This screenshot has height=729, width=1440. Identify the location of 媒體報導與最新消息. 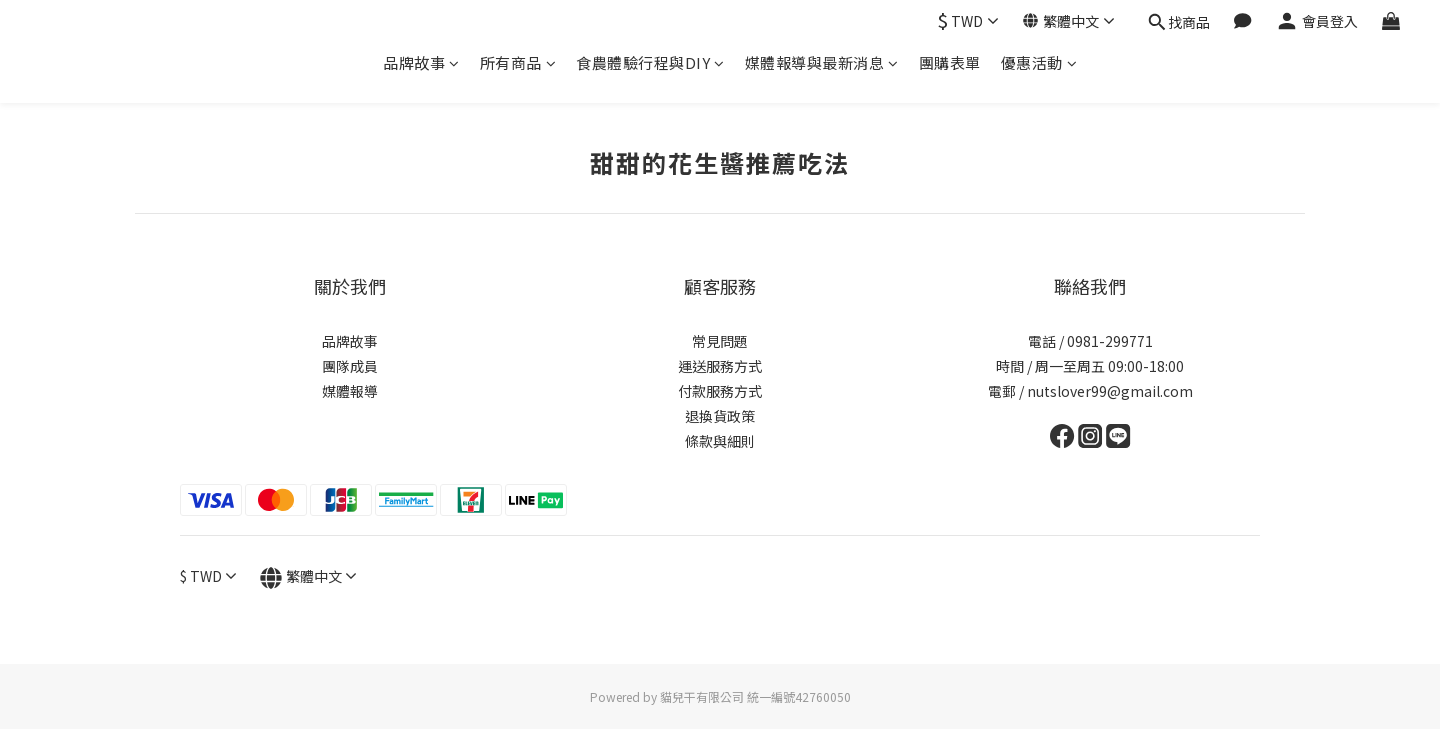
(822, 62).